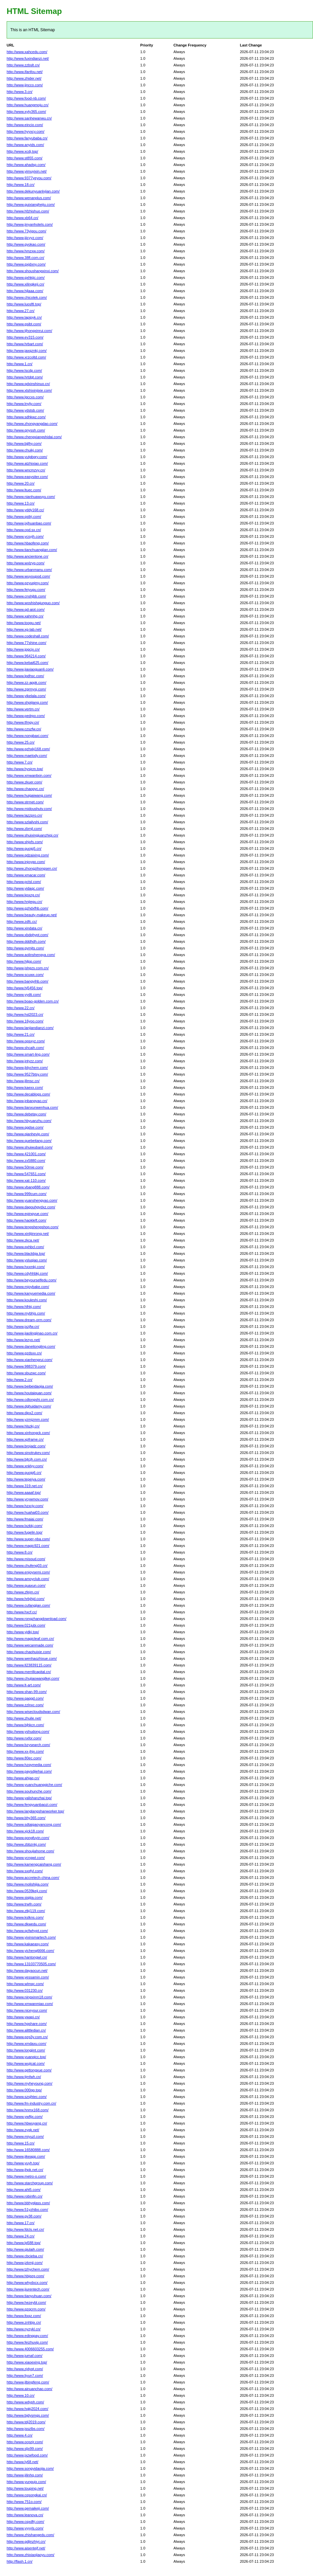 This screenshot has width=313, height=2576. What do you see at coordinates (29, 198) in the screenshot?
I see `http://www.wenanplus.com/` at bounding box center [29, 198].